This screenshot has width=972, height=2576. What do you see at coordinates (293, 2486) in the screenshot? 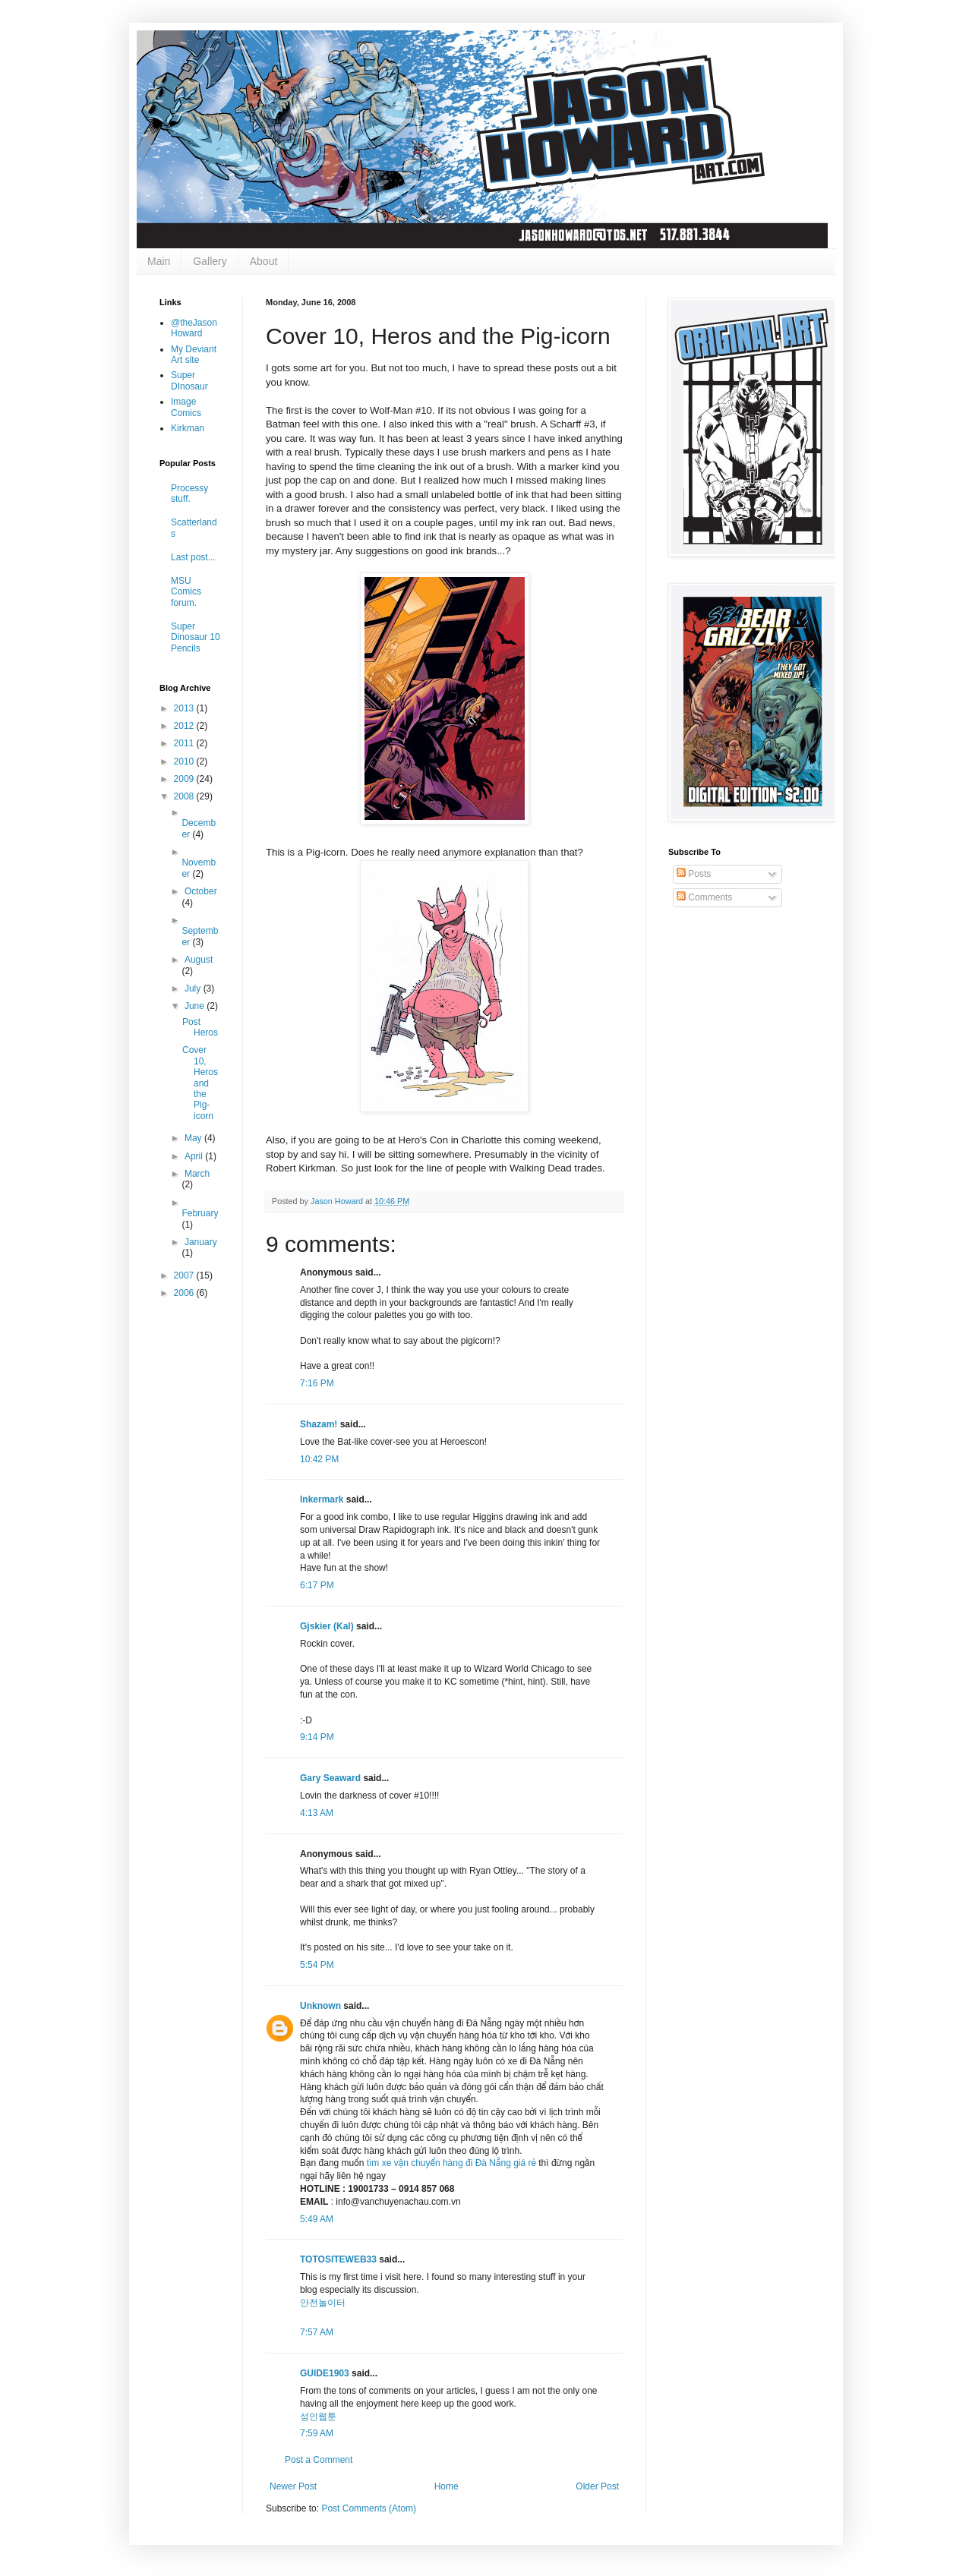
I see `Newer Post` at bounding box center [293, 2486].